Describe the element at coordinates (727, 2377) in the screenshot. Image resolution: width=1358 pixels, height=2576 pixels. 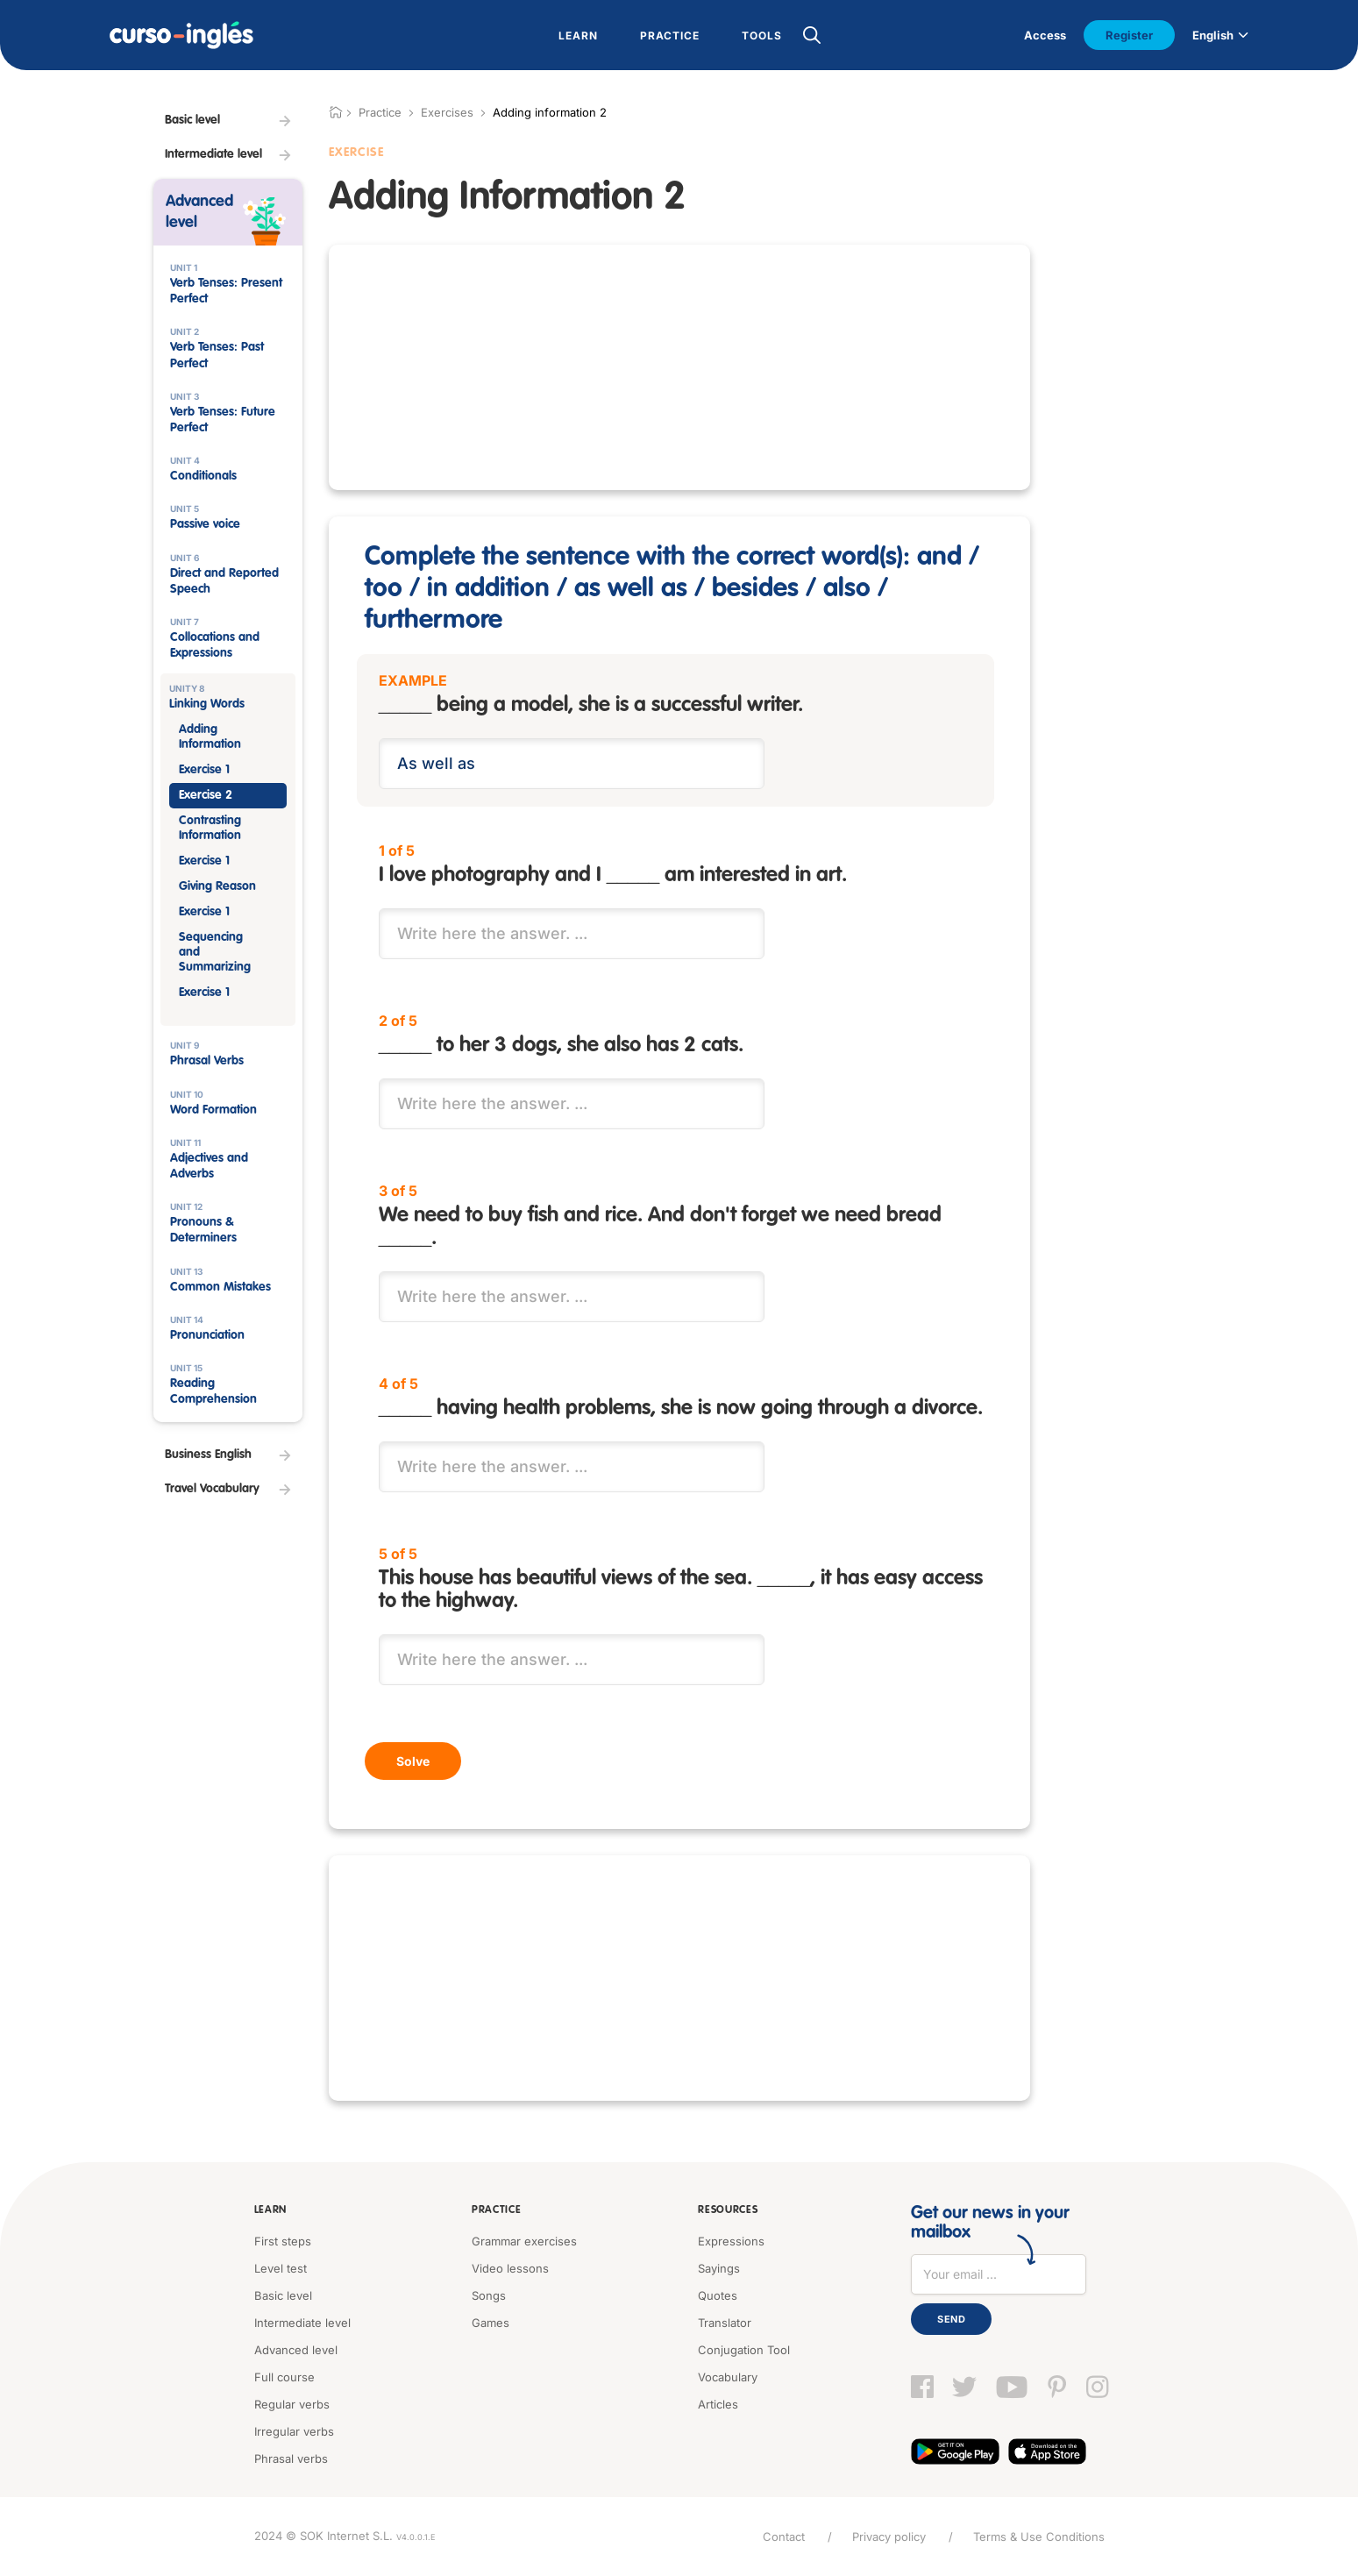
I see `Vocabulary` at that location.